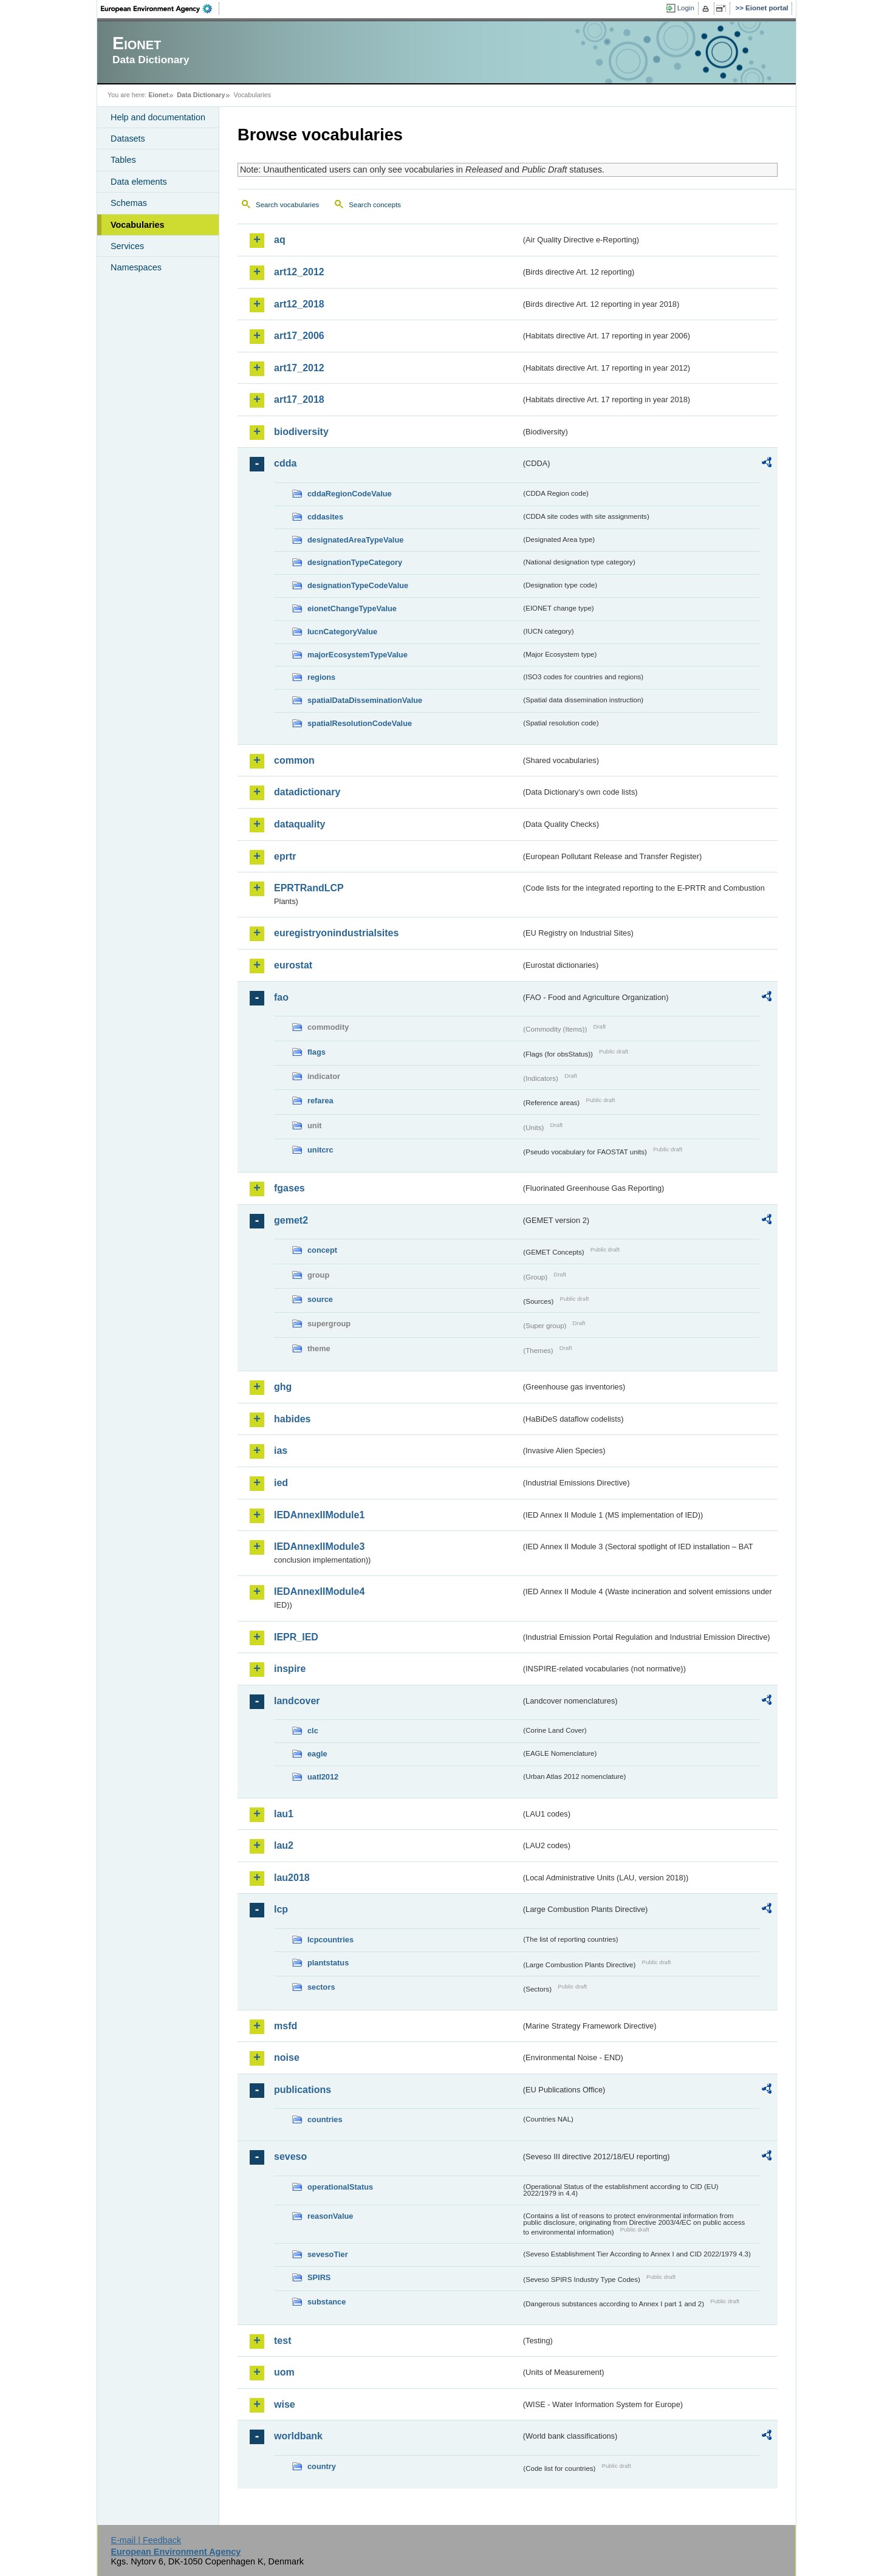  What do you see at coordinates (321, 1987) in the screenshot?
I see `sectors` at bounding box center [321, 1987].